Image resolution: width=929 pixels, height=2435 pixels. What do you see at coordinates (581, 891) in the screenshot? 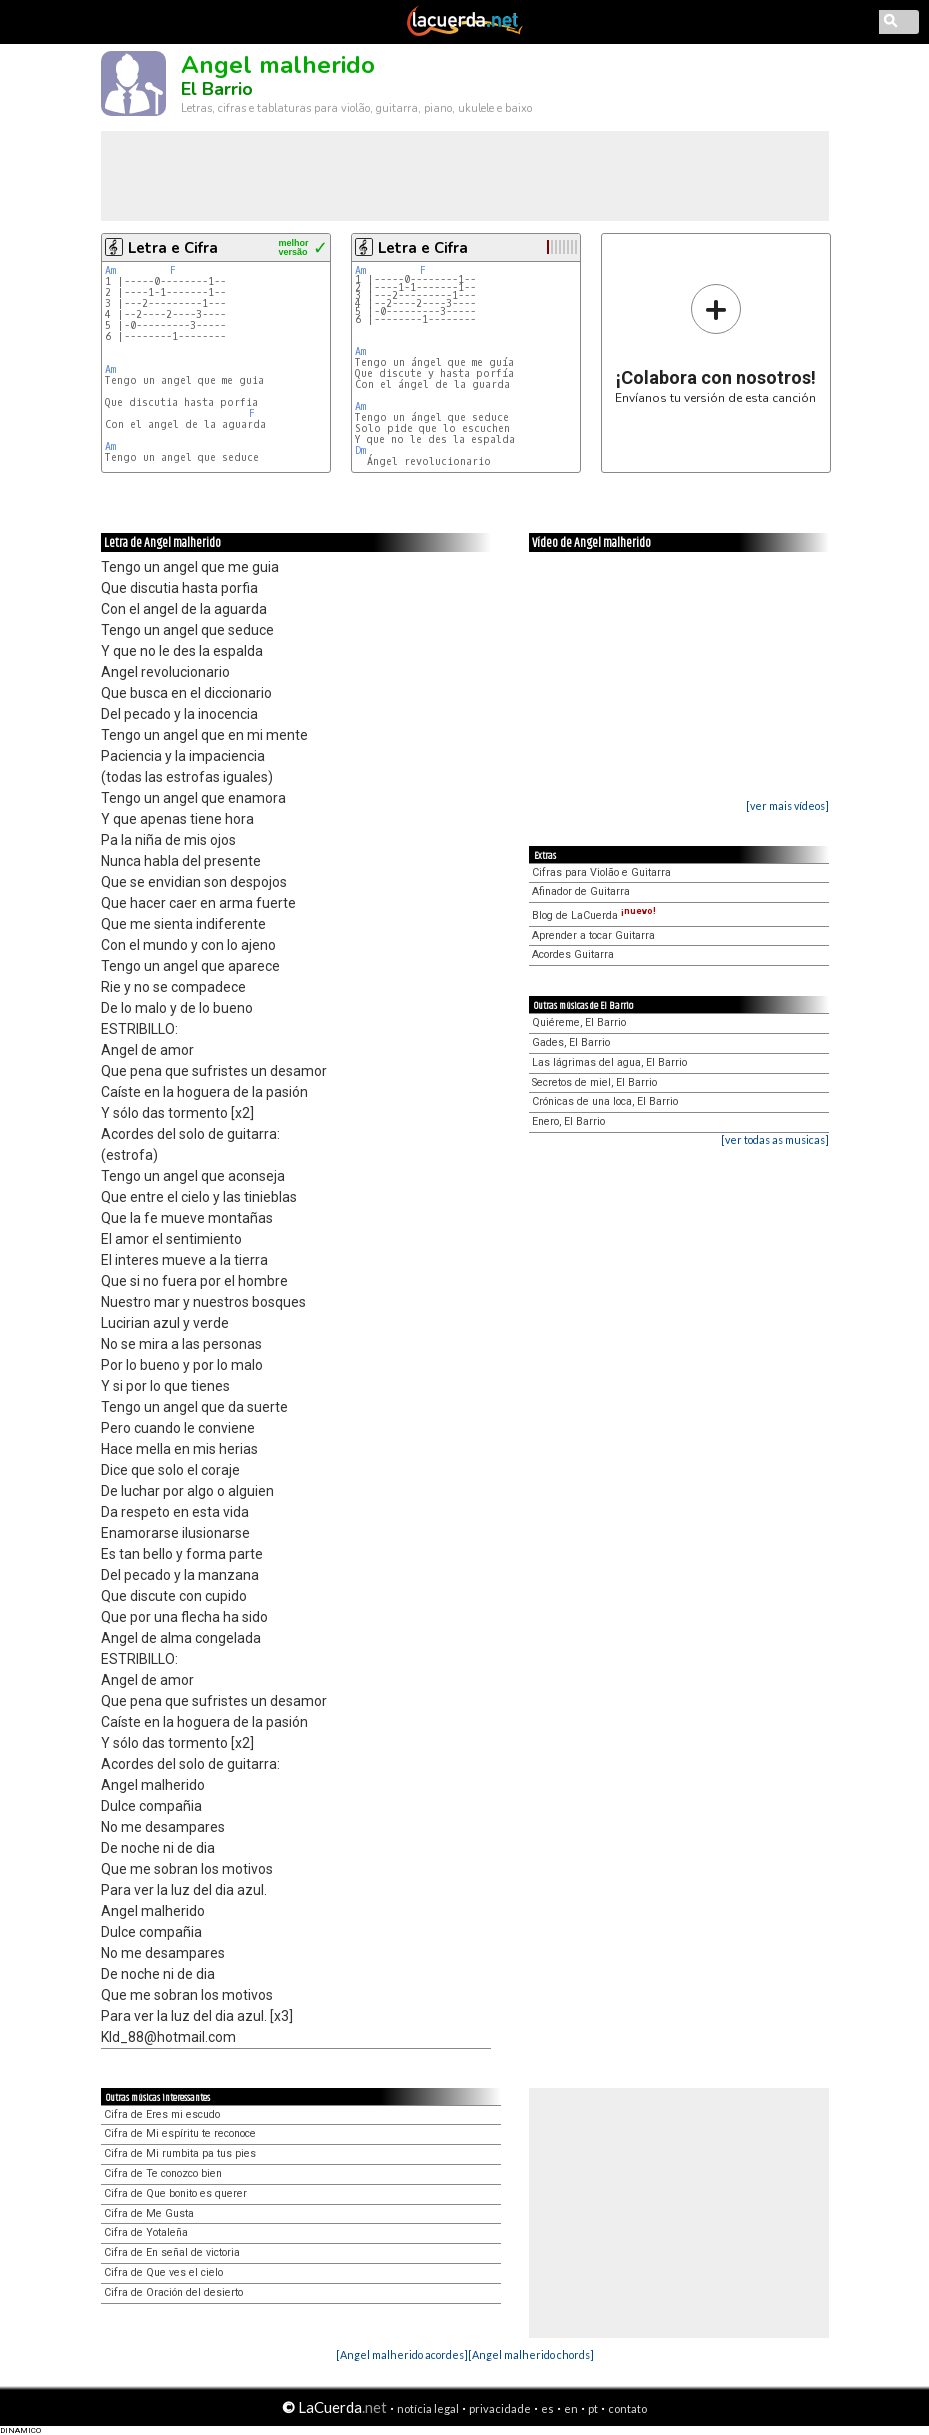
I see `Afinador de Guitarra` at bounding box center [581, 891].